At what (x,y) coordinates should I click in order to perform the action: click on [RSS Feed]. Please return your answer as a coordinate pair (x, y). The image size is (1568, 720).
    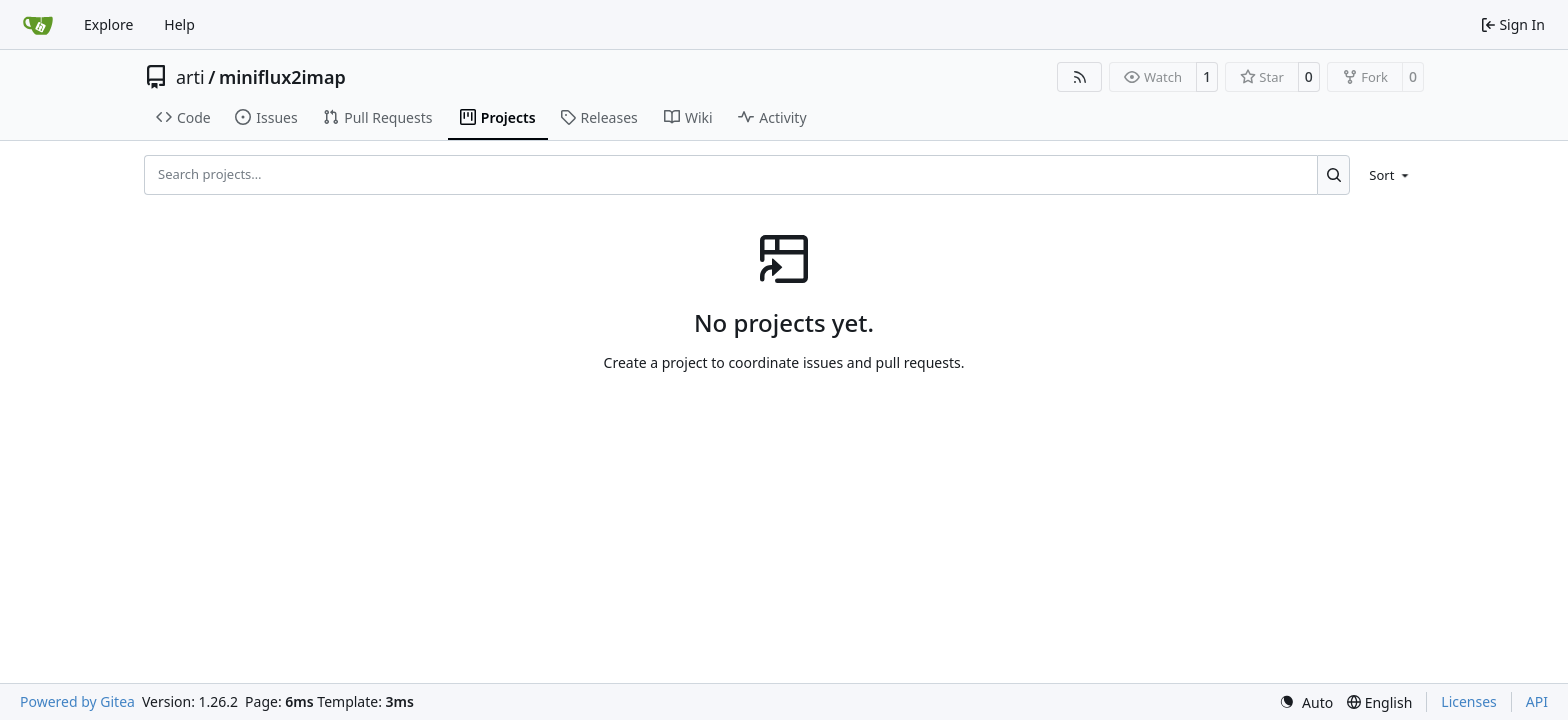
    Looking at the image, I should click on (1080, 77).